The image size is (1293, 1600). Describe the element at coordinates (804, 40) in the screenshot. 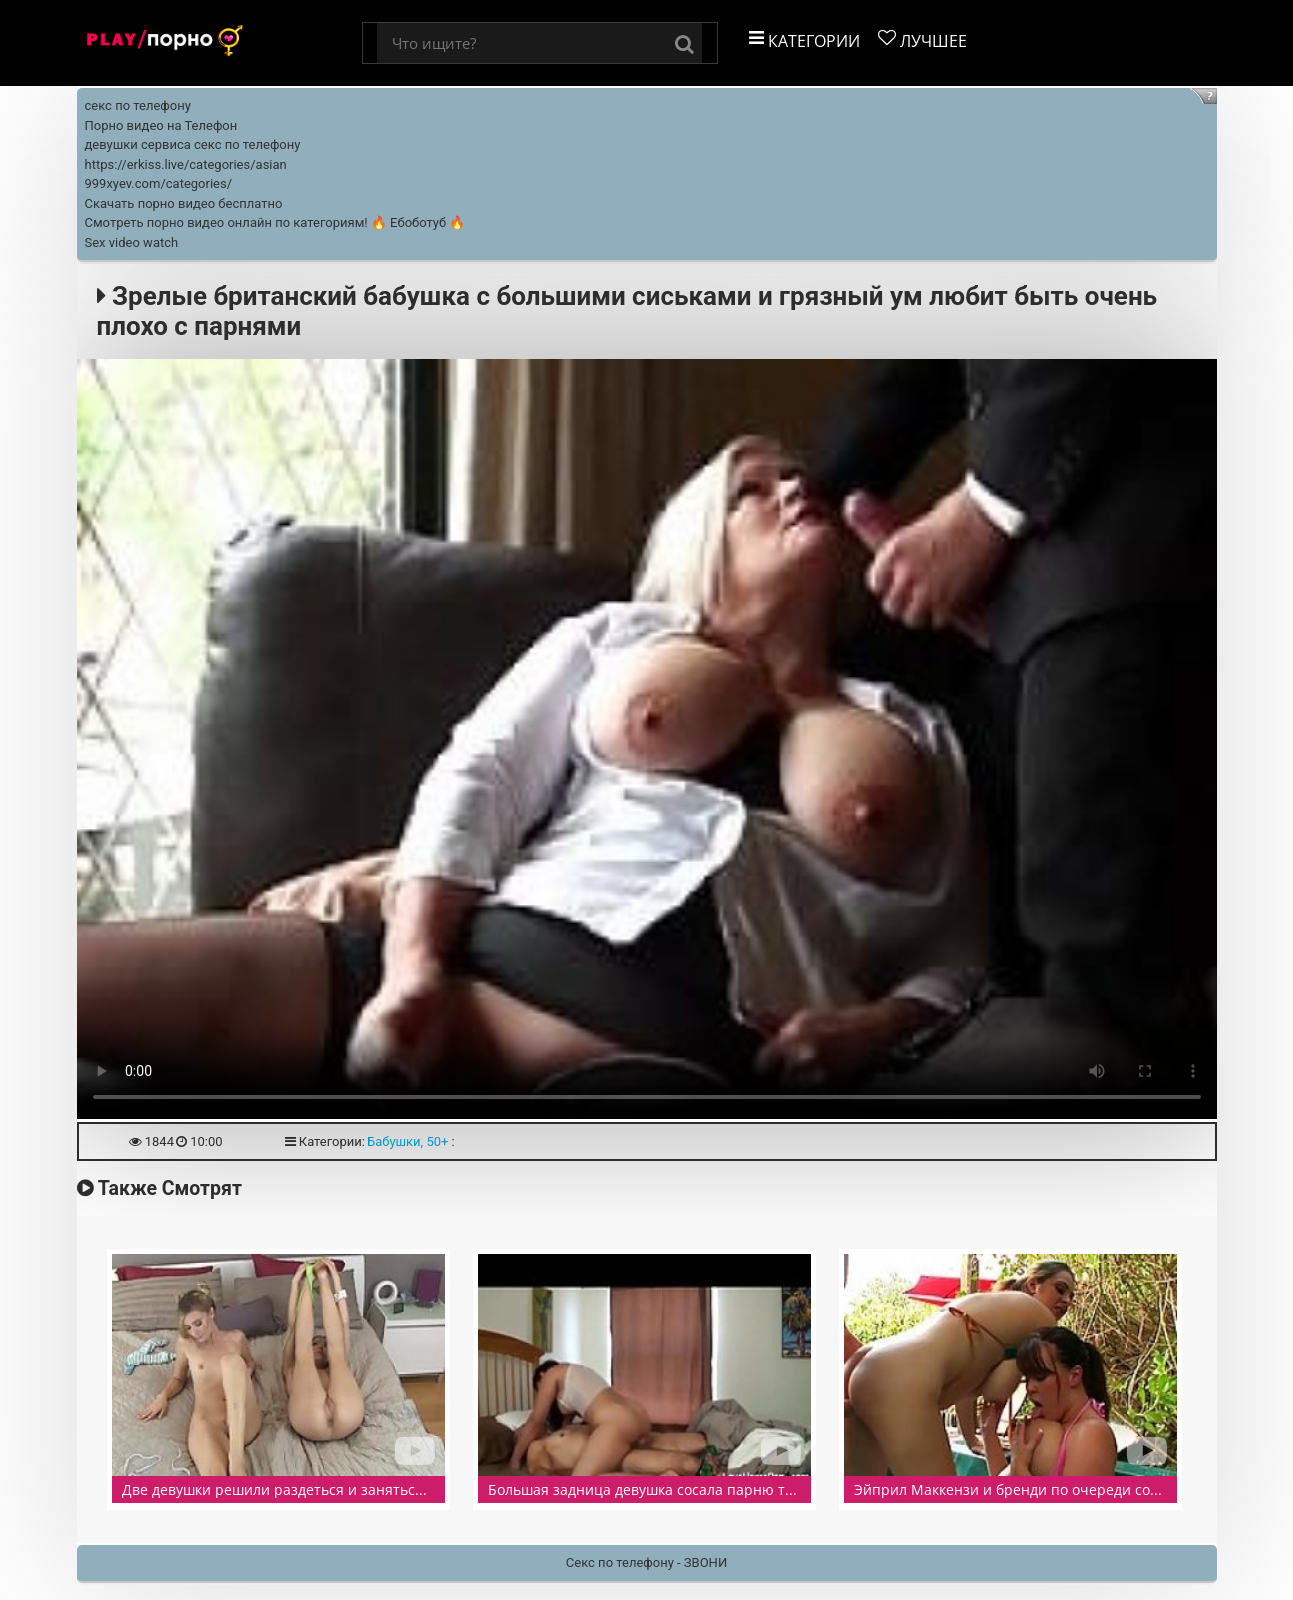

I see `Категории` at that location.